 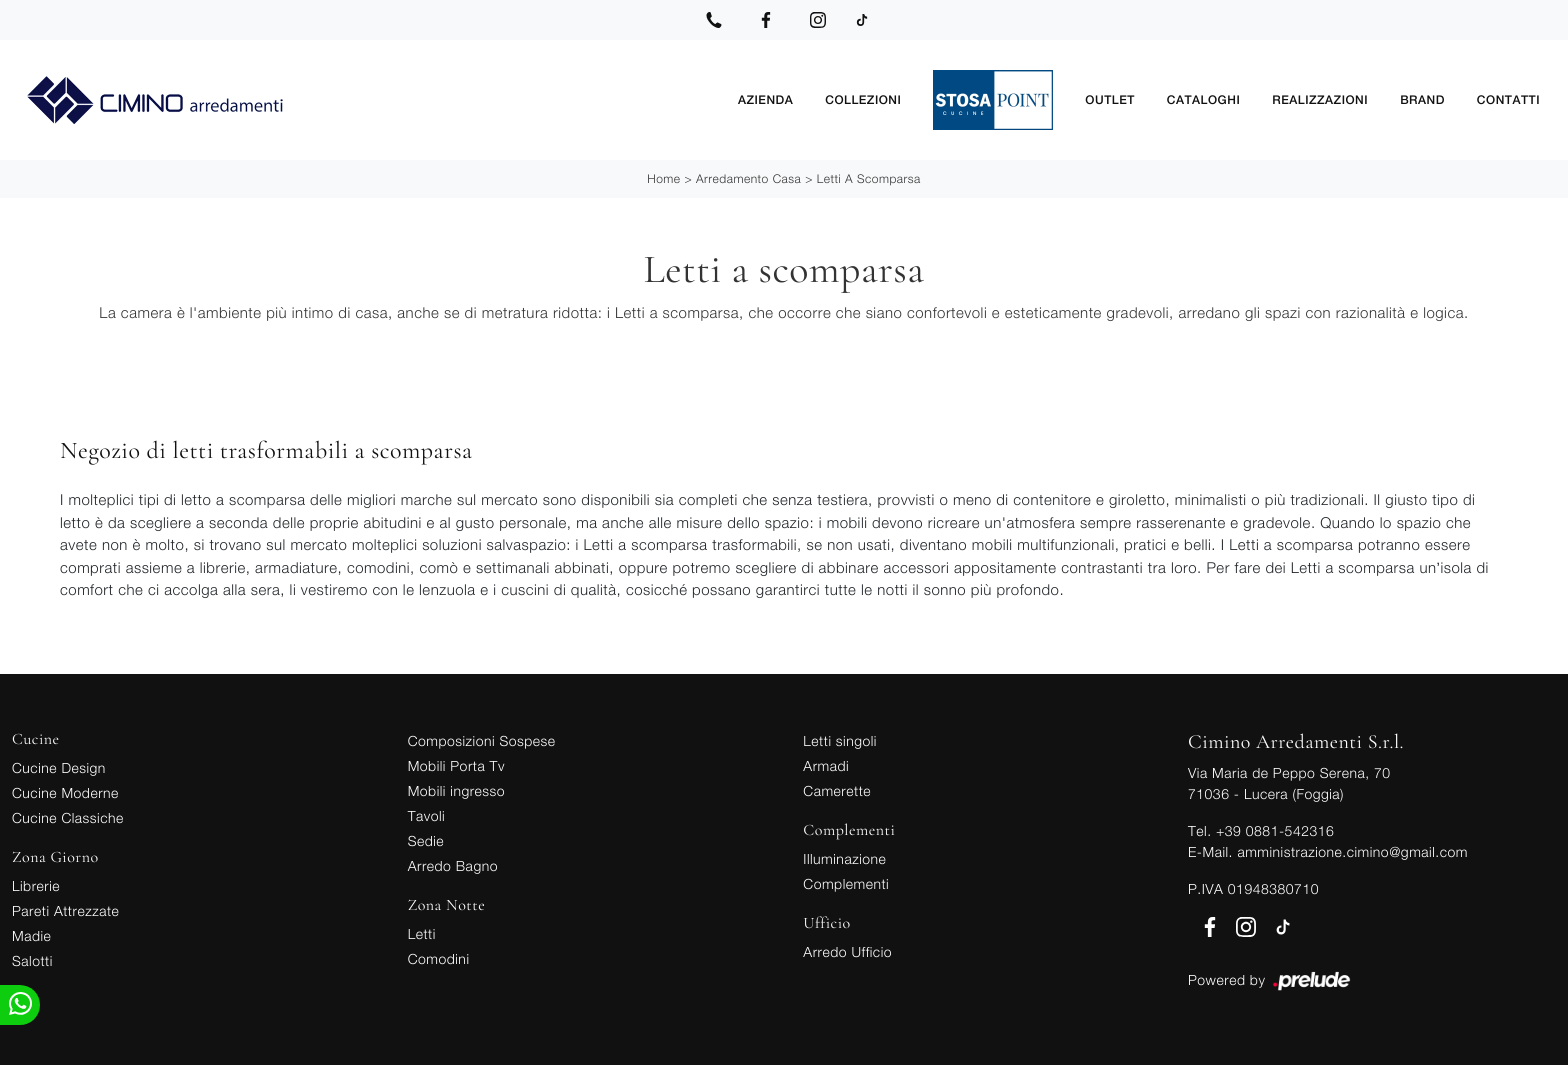 I want to click on Composizioni Sospese, so click(x=482, y=740).